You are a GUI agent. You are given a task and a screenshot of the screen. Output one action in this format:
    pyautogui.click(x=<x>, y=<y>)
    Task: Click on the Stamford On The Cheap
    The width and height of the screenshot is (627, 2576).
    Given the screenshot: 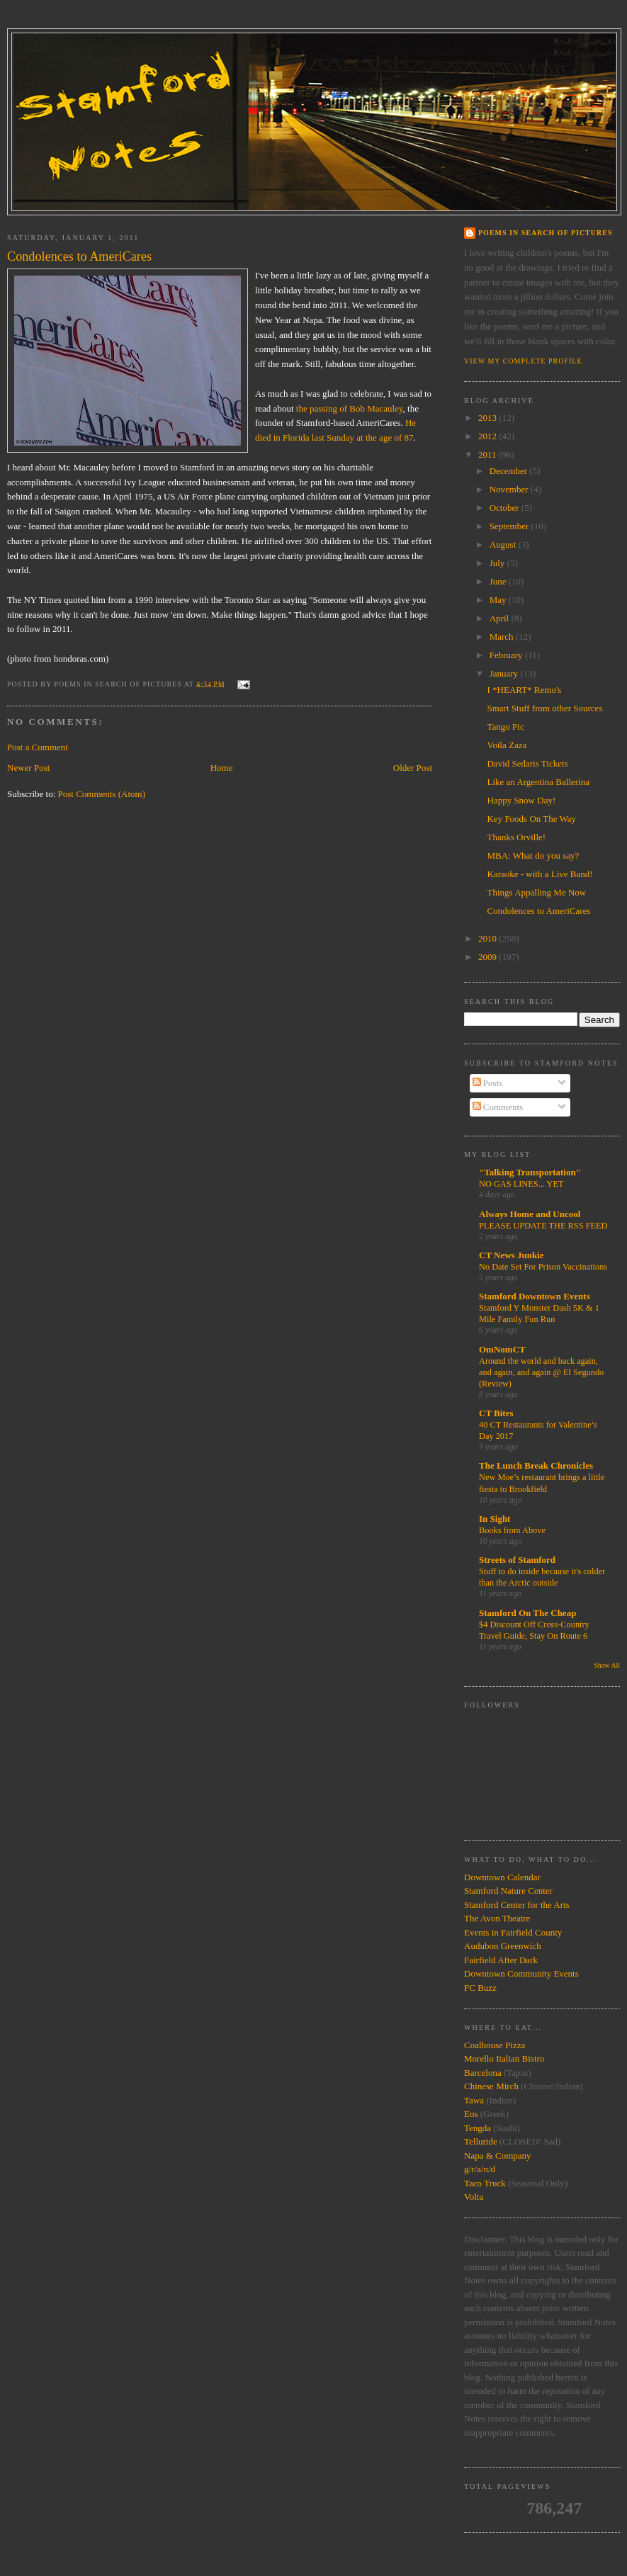 What is the action you would take?
    pyautogui.click(x=527, y=1613)
    